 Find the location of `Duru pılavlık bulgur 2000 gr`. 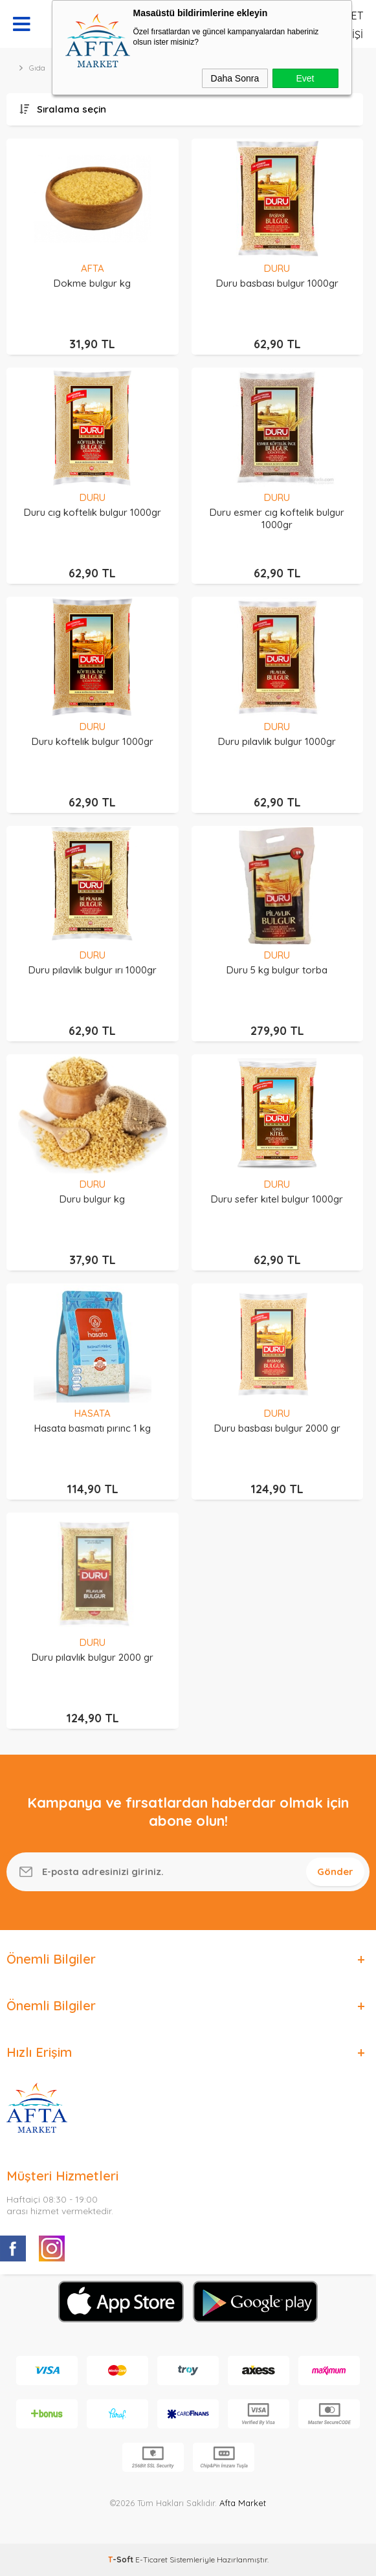

Duru pılavlık bulgur 2000 gr is located at coordinates (92, 1657).